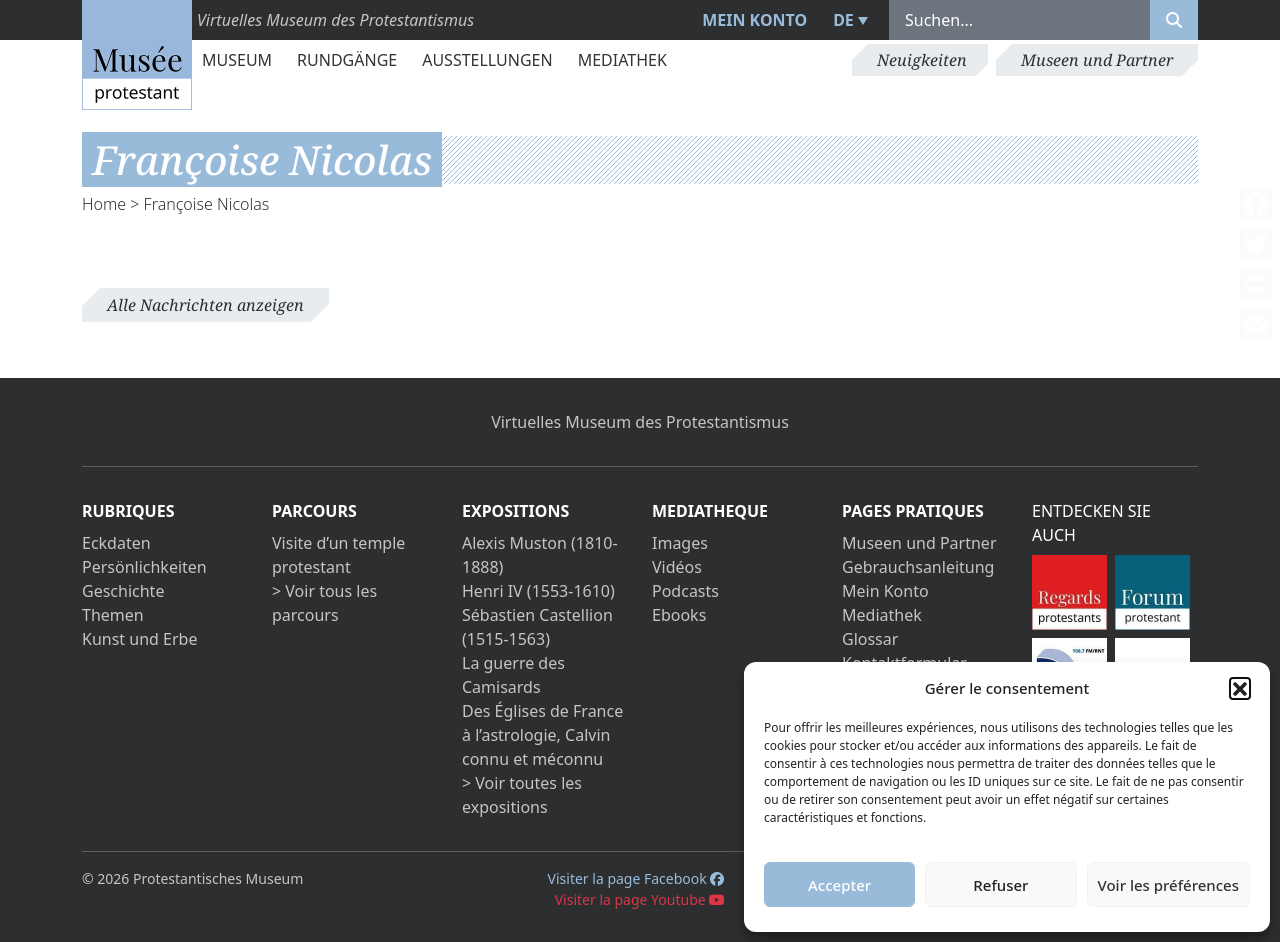  What do you see at coordinates (839, 885) in the screenshot?
I see `Accepter` at bounding box center [839, 885].